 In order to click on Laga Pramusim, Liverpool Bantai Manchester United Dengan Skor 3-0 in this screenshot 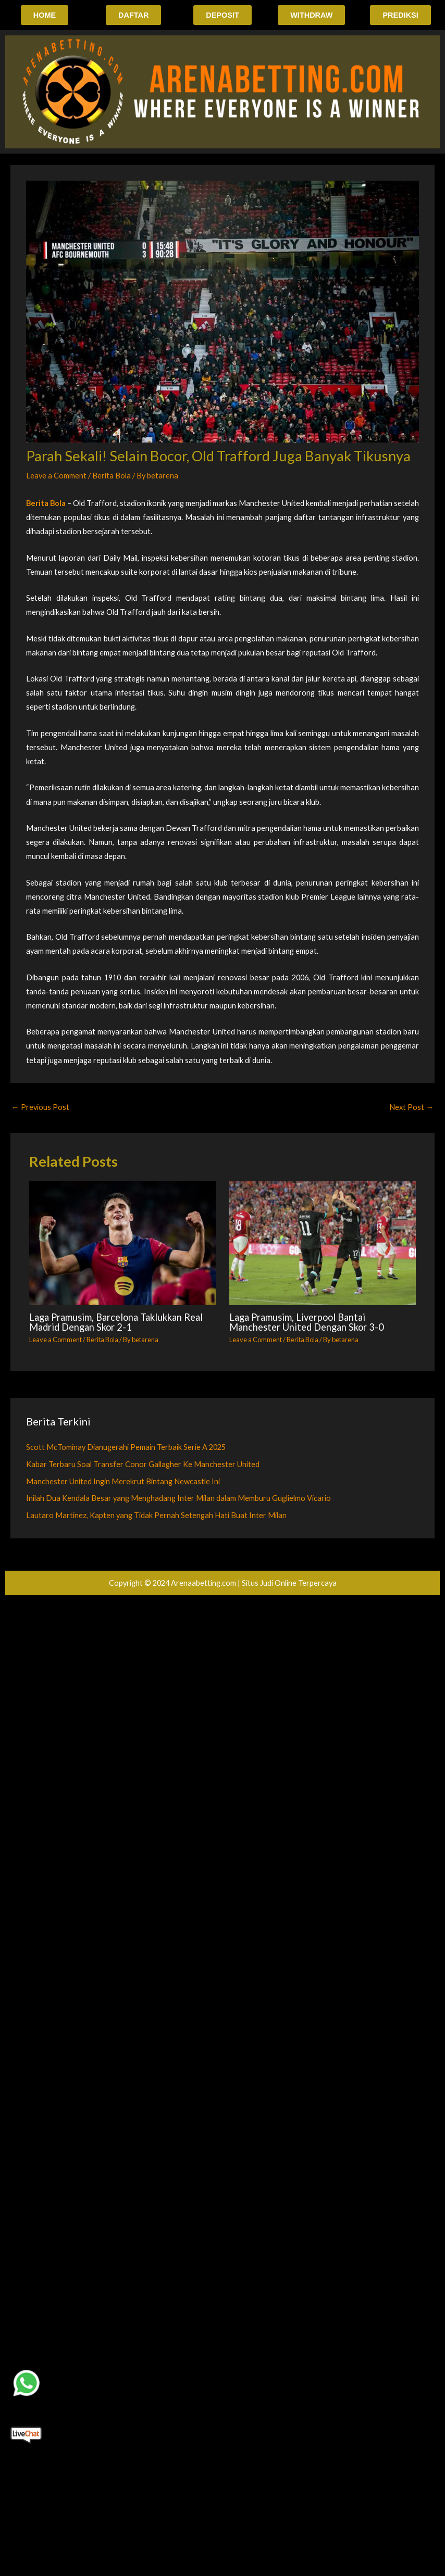, I will do `click(306, 1322)`.